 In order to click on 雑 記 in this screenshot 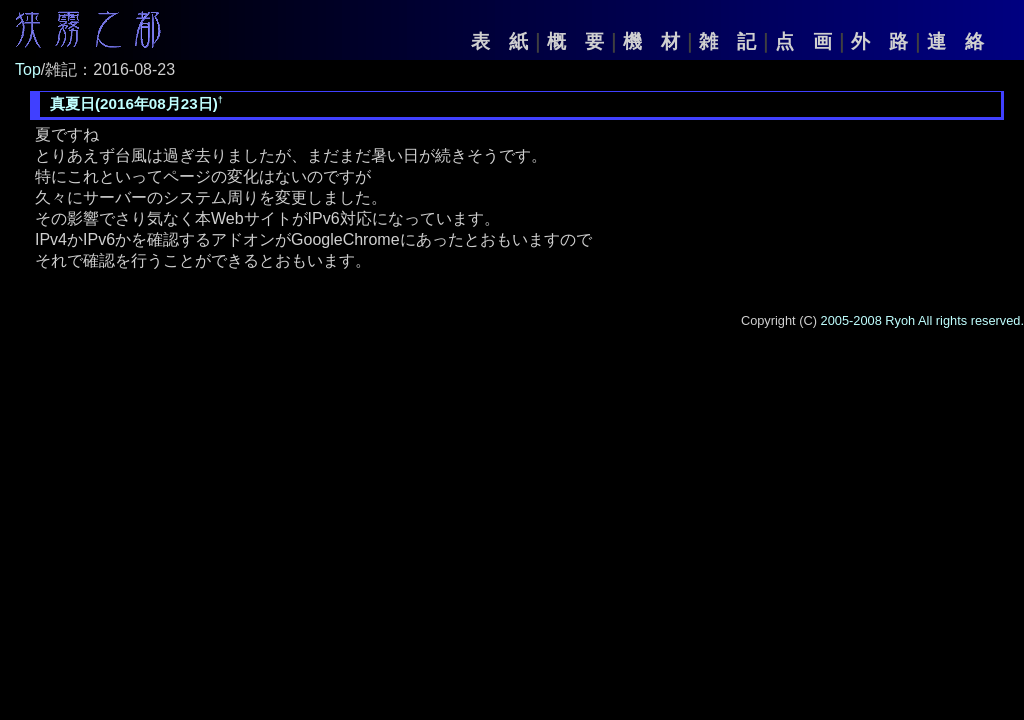, I will do `click(727, 41)`.